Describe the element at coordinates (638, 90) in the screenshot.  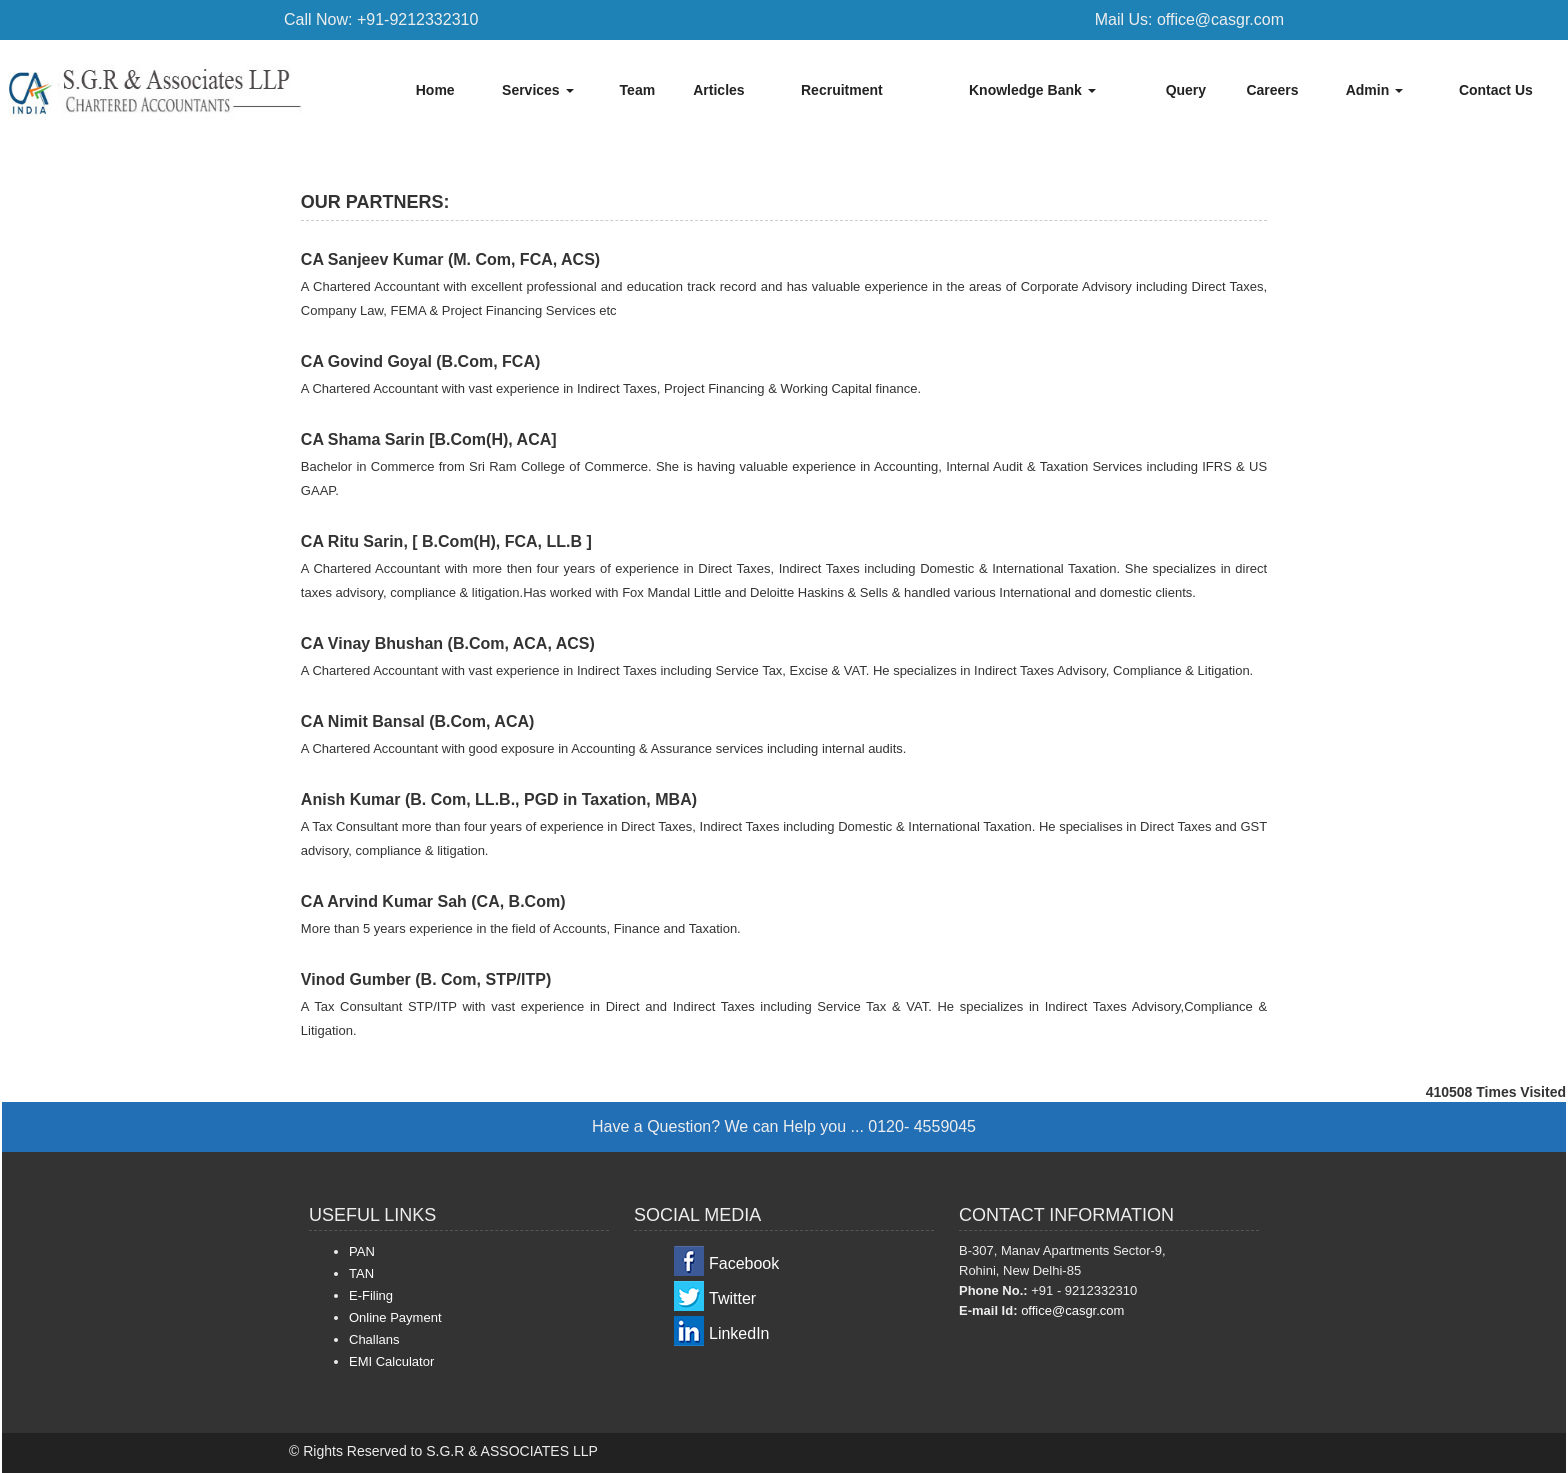
I see `Team` at that location.